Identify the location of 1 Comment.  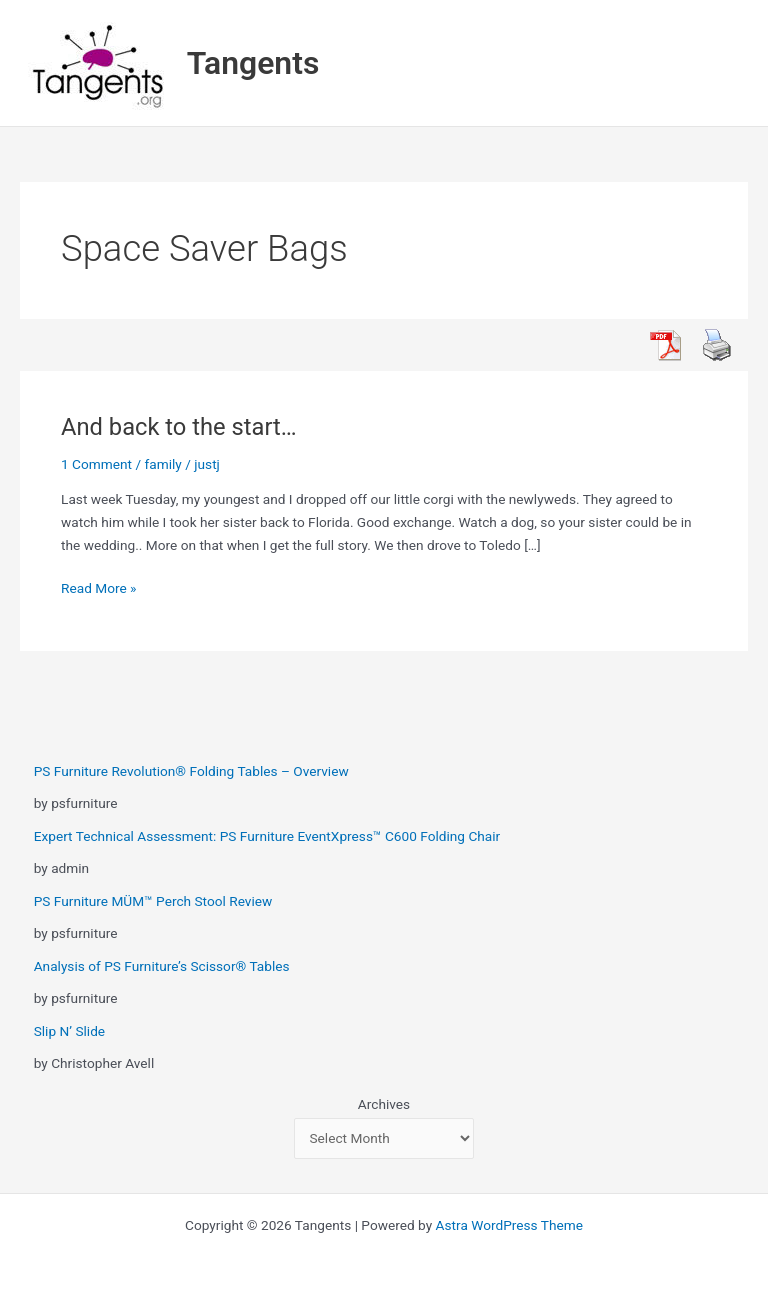
(96, 464).